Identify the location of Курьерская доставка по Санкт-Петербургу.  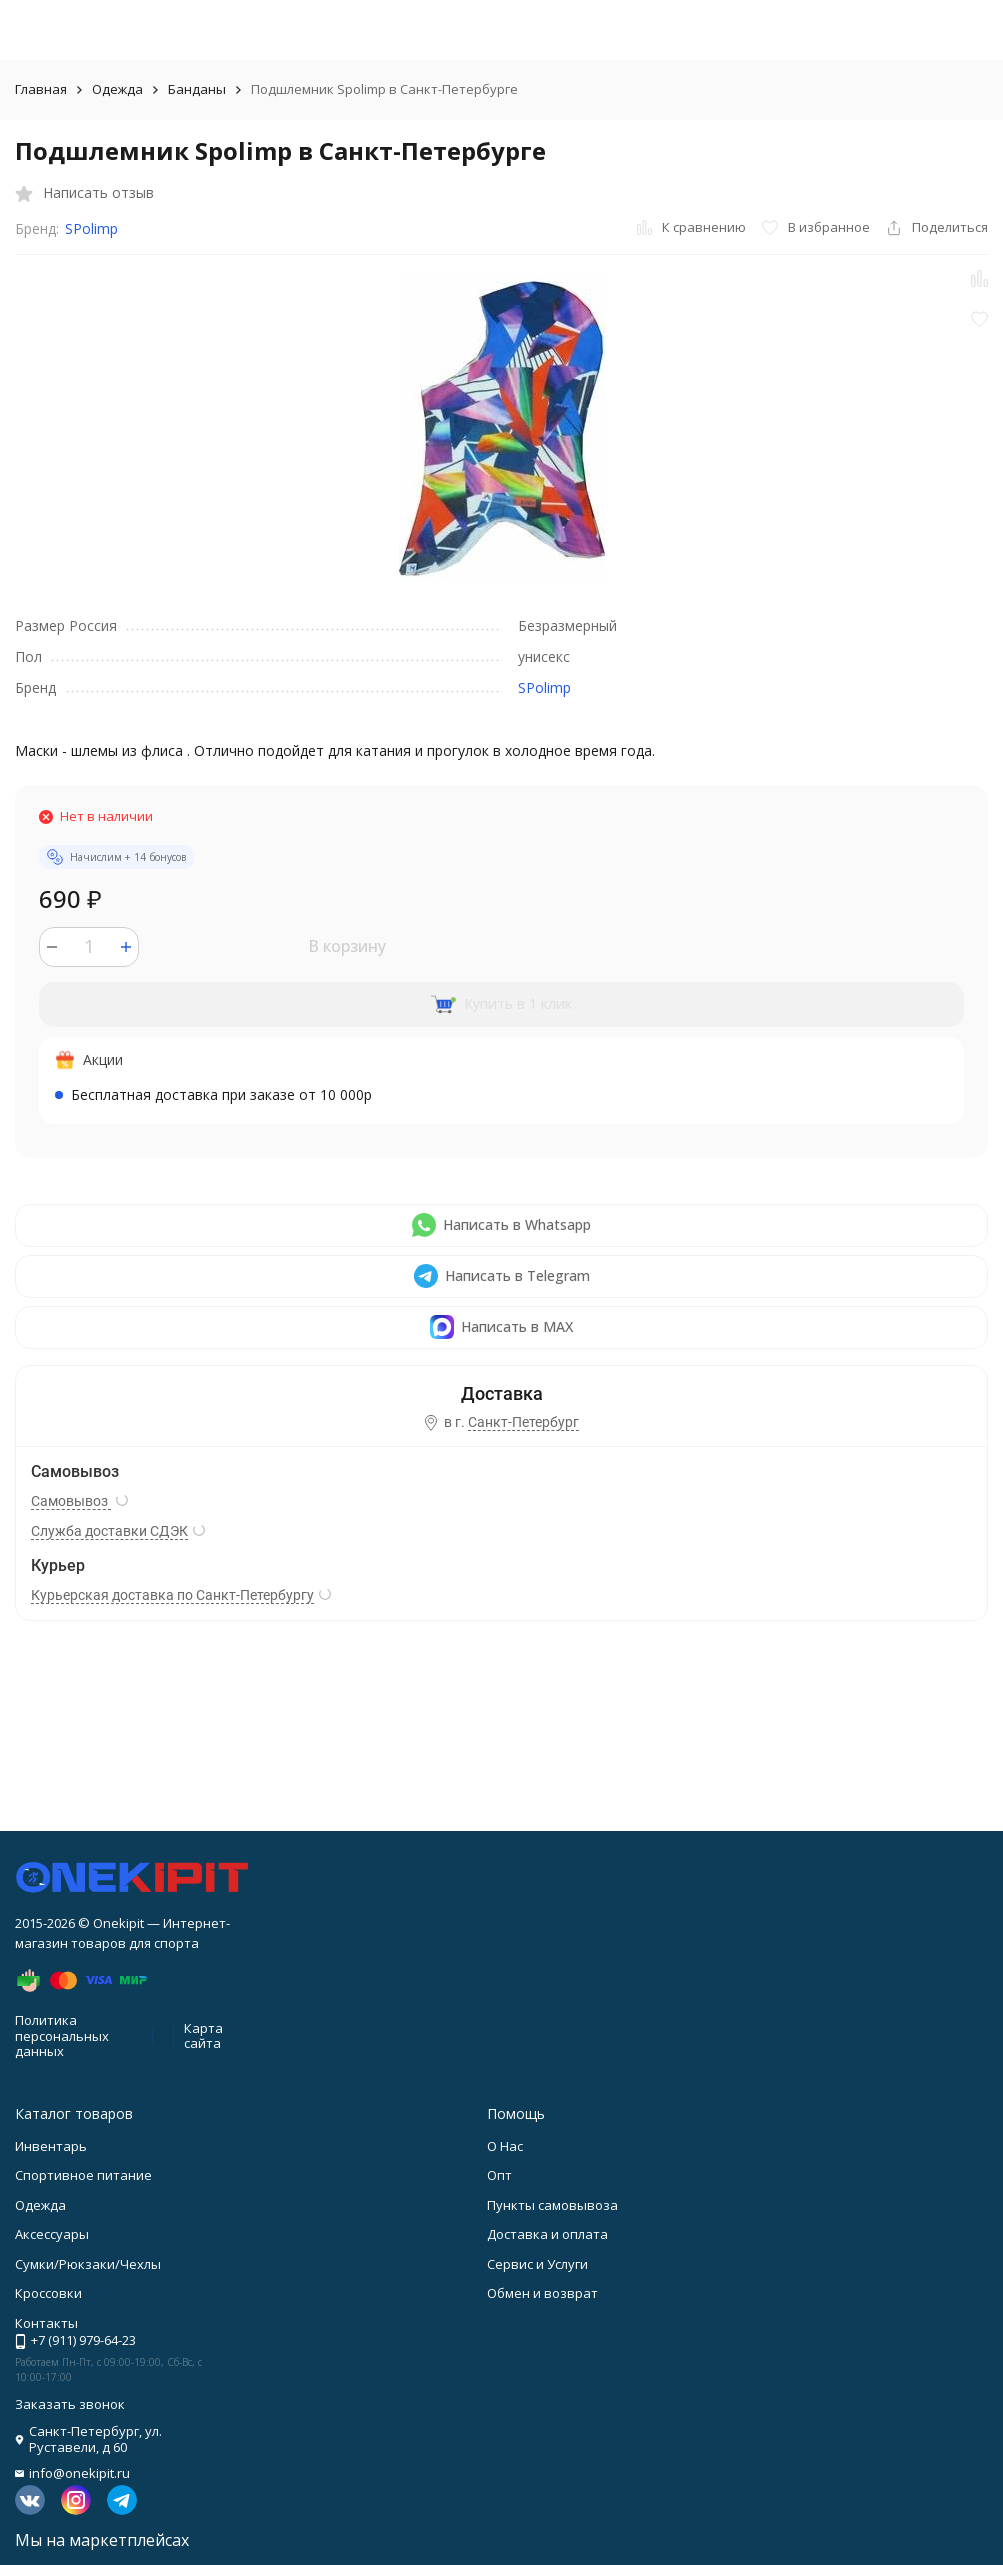
(172, 1595).